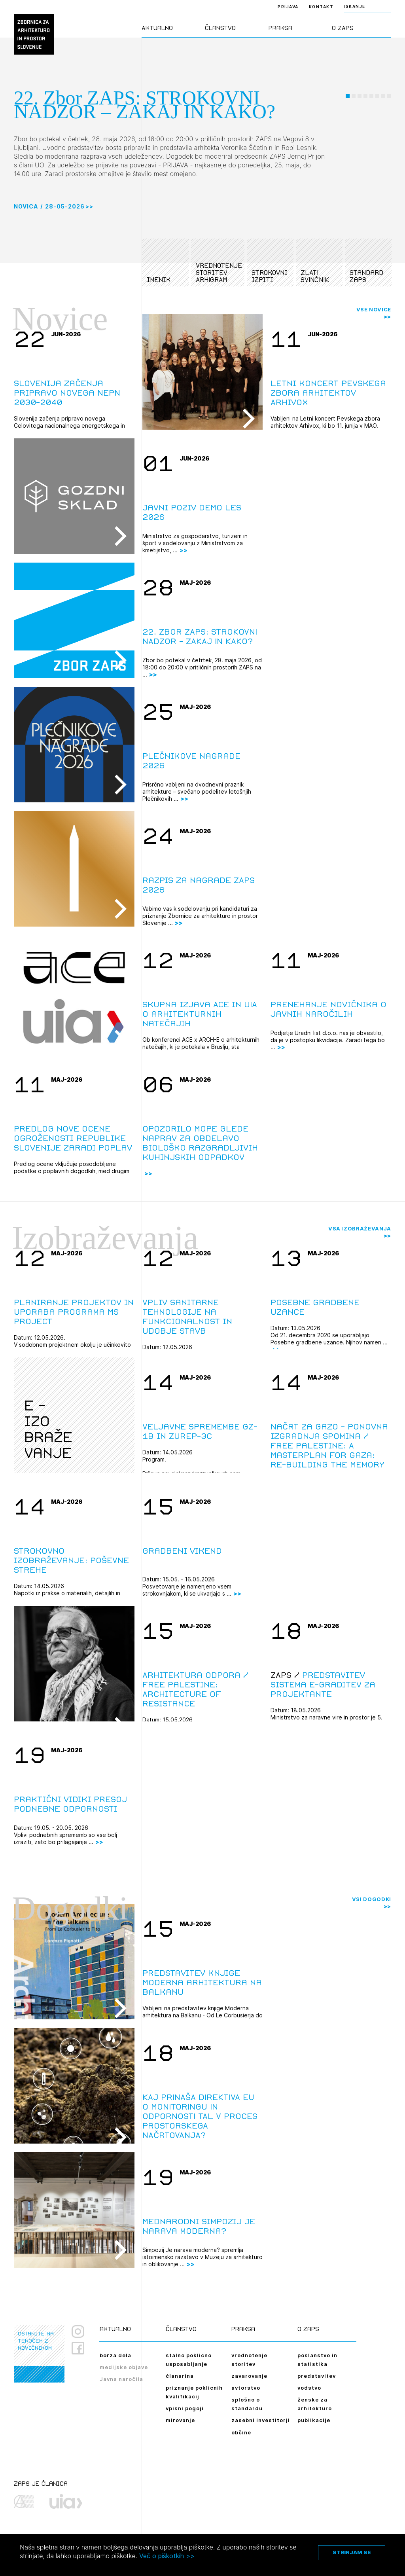 The width and height of the screenshot is (405, 2576). What do you see at coordinates (115, 2355) in the screenshot?
I see `borza dela` at bounding box center [115, 2355].